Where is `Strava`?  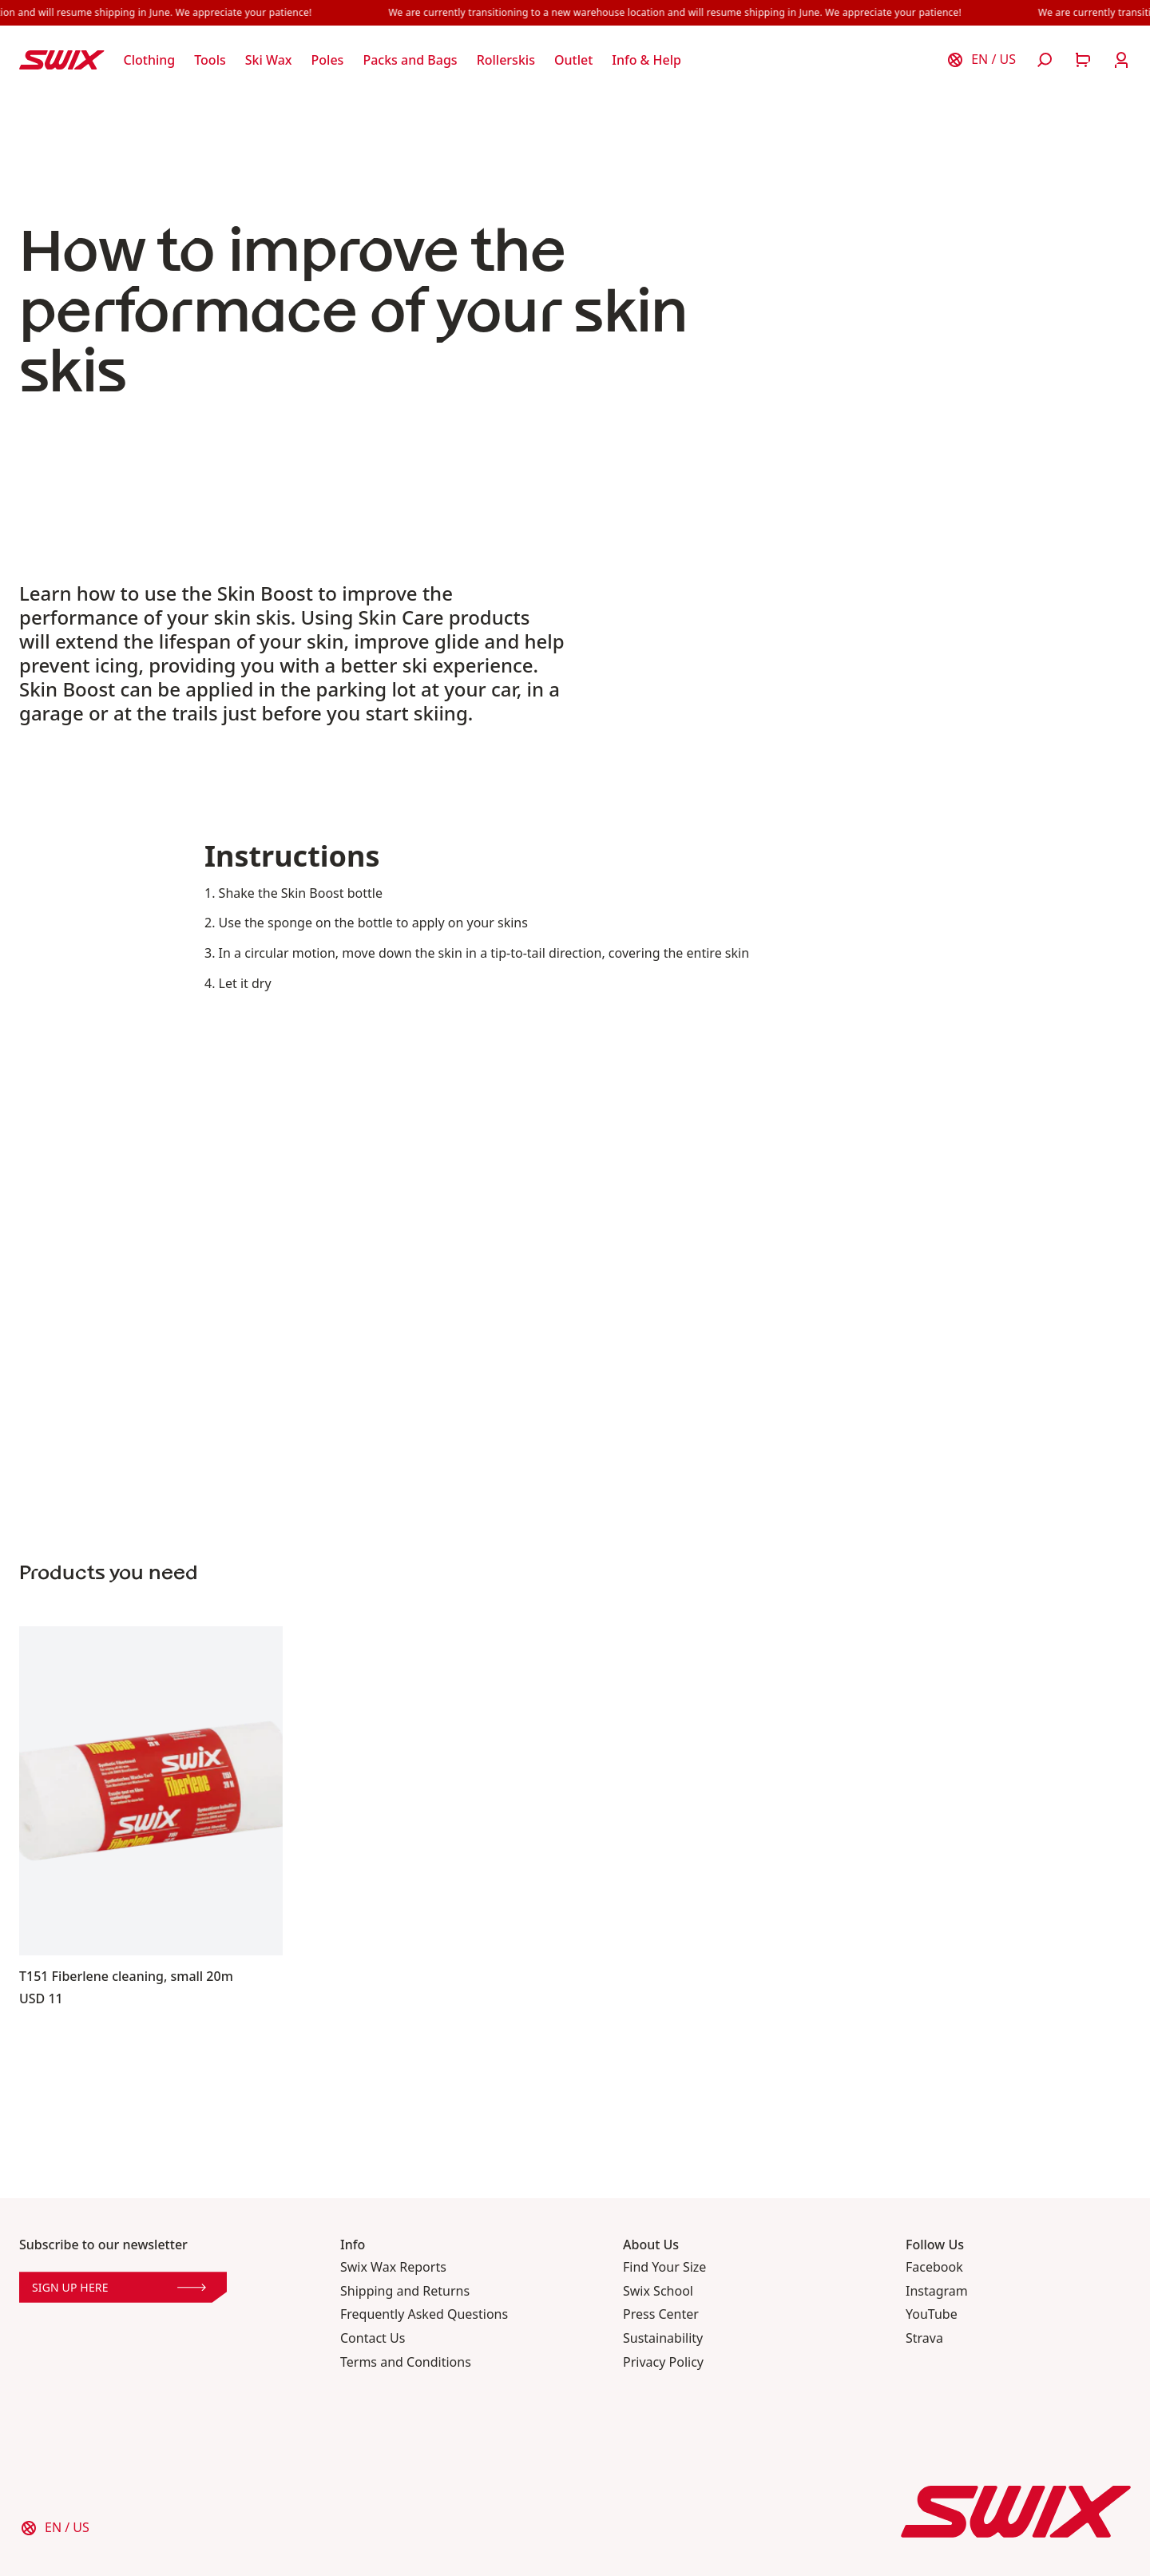
Strava is located at coordinates (924, 2338).